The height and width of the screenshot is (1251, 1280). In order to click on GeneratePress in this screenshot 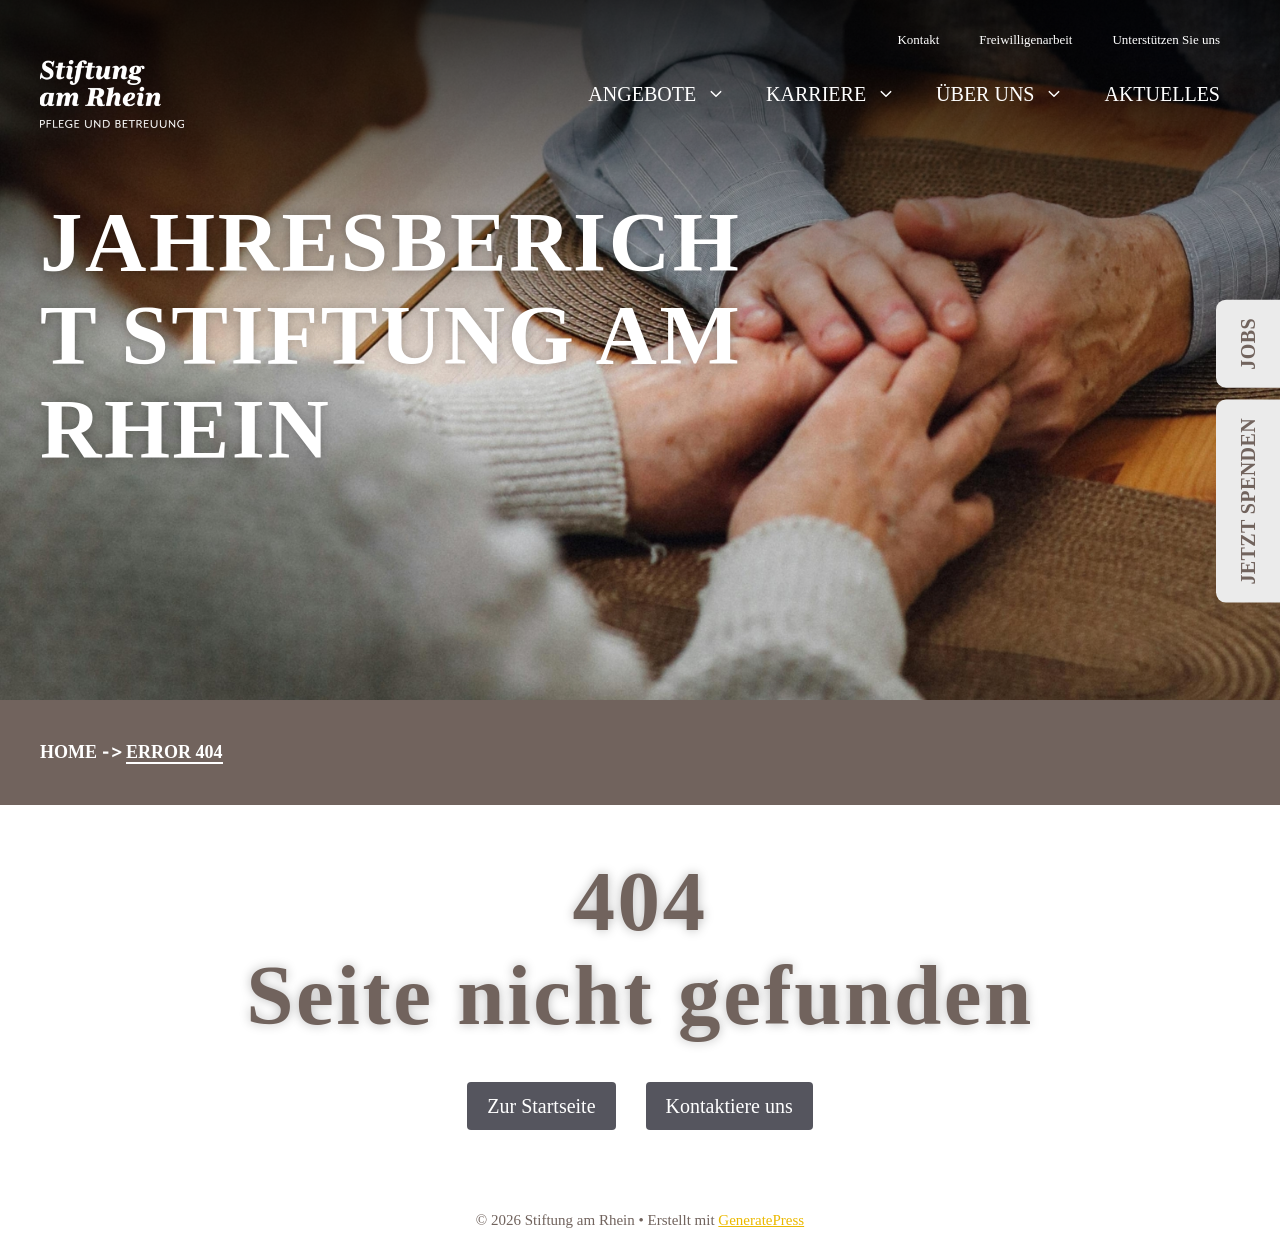, I will do `click(761, 1220)`.